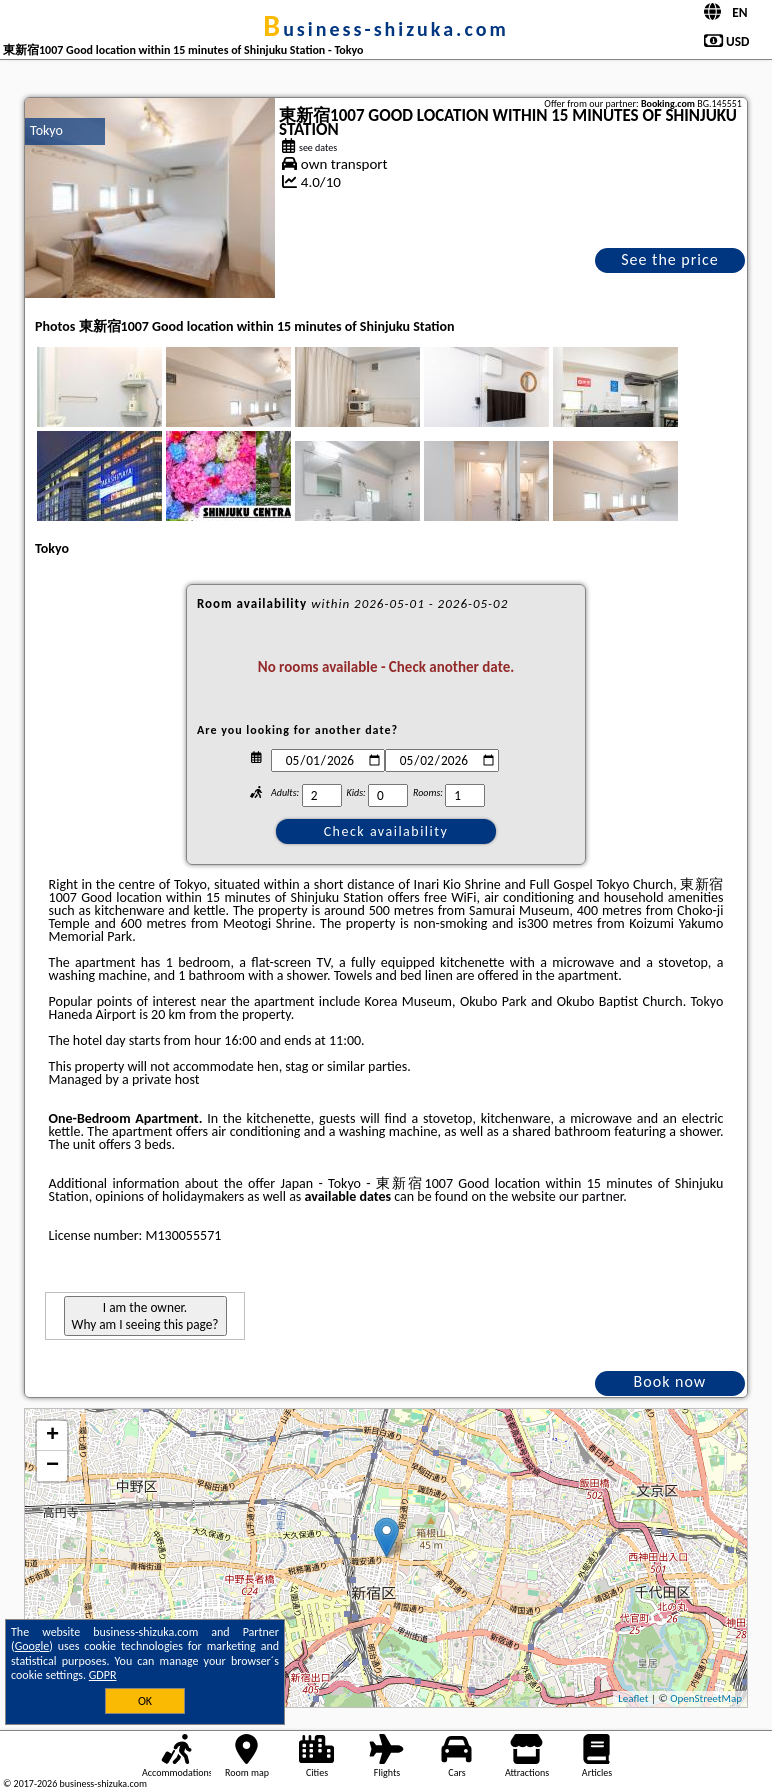  I want to click on I am the owner. Why am I seeing this page?, so click(145, 1316).